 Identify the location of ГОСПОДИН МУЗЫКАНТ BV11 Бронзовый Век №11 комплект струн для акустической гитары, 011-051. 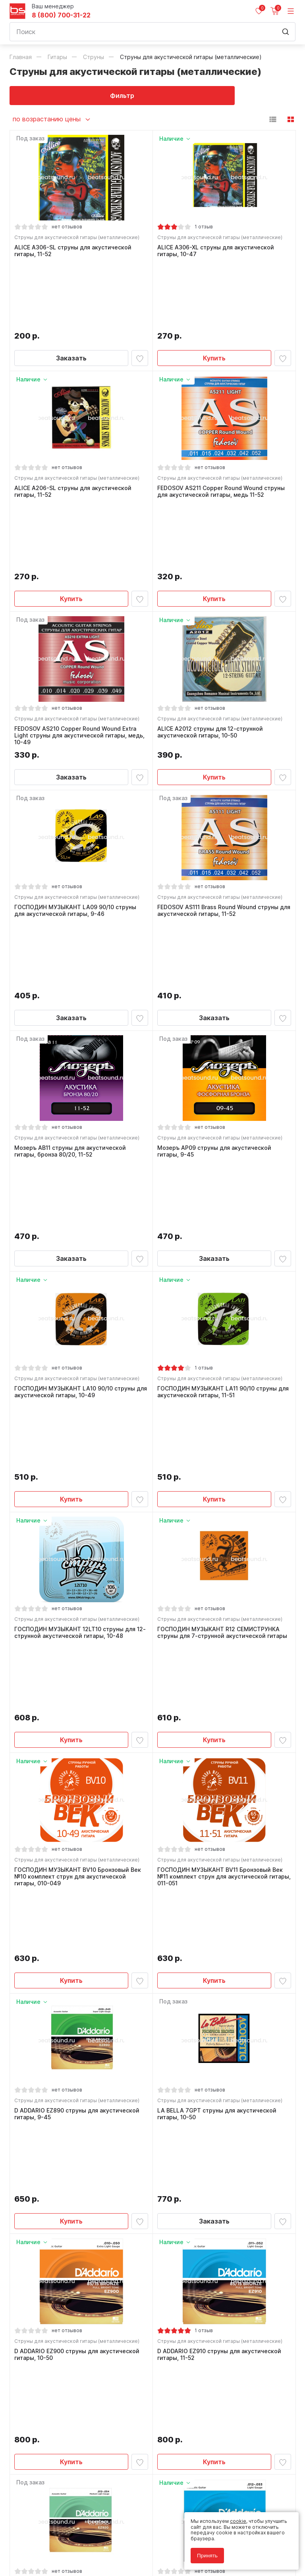
(222, 1491).